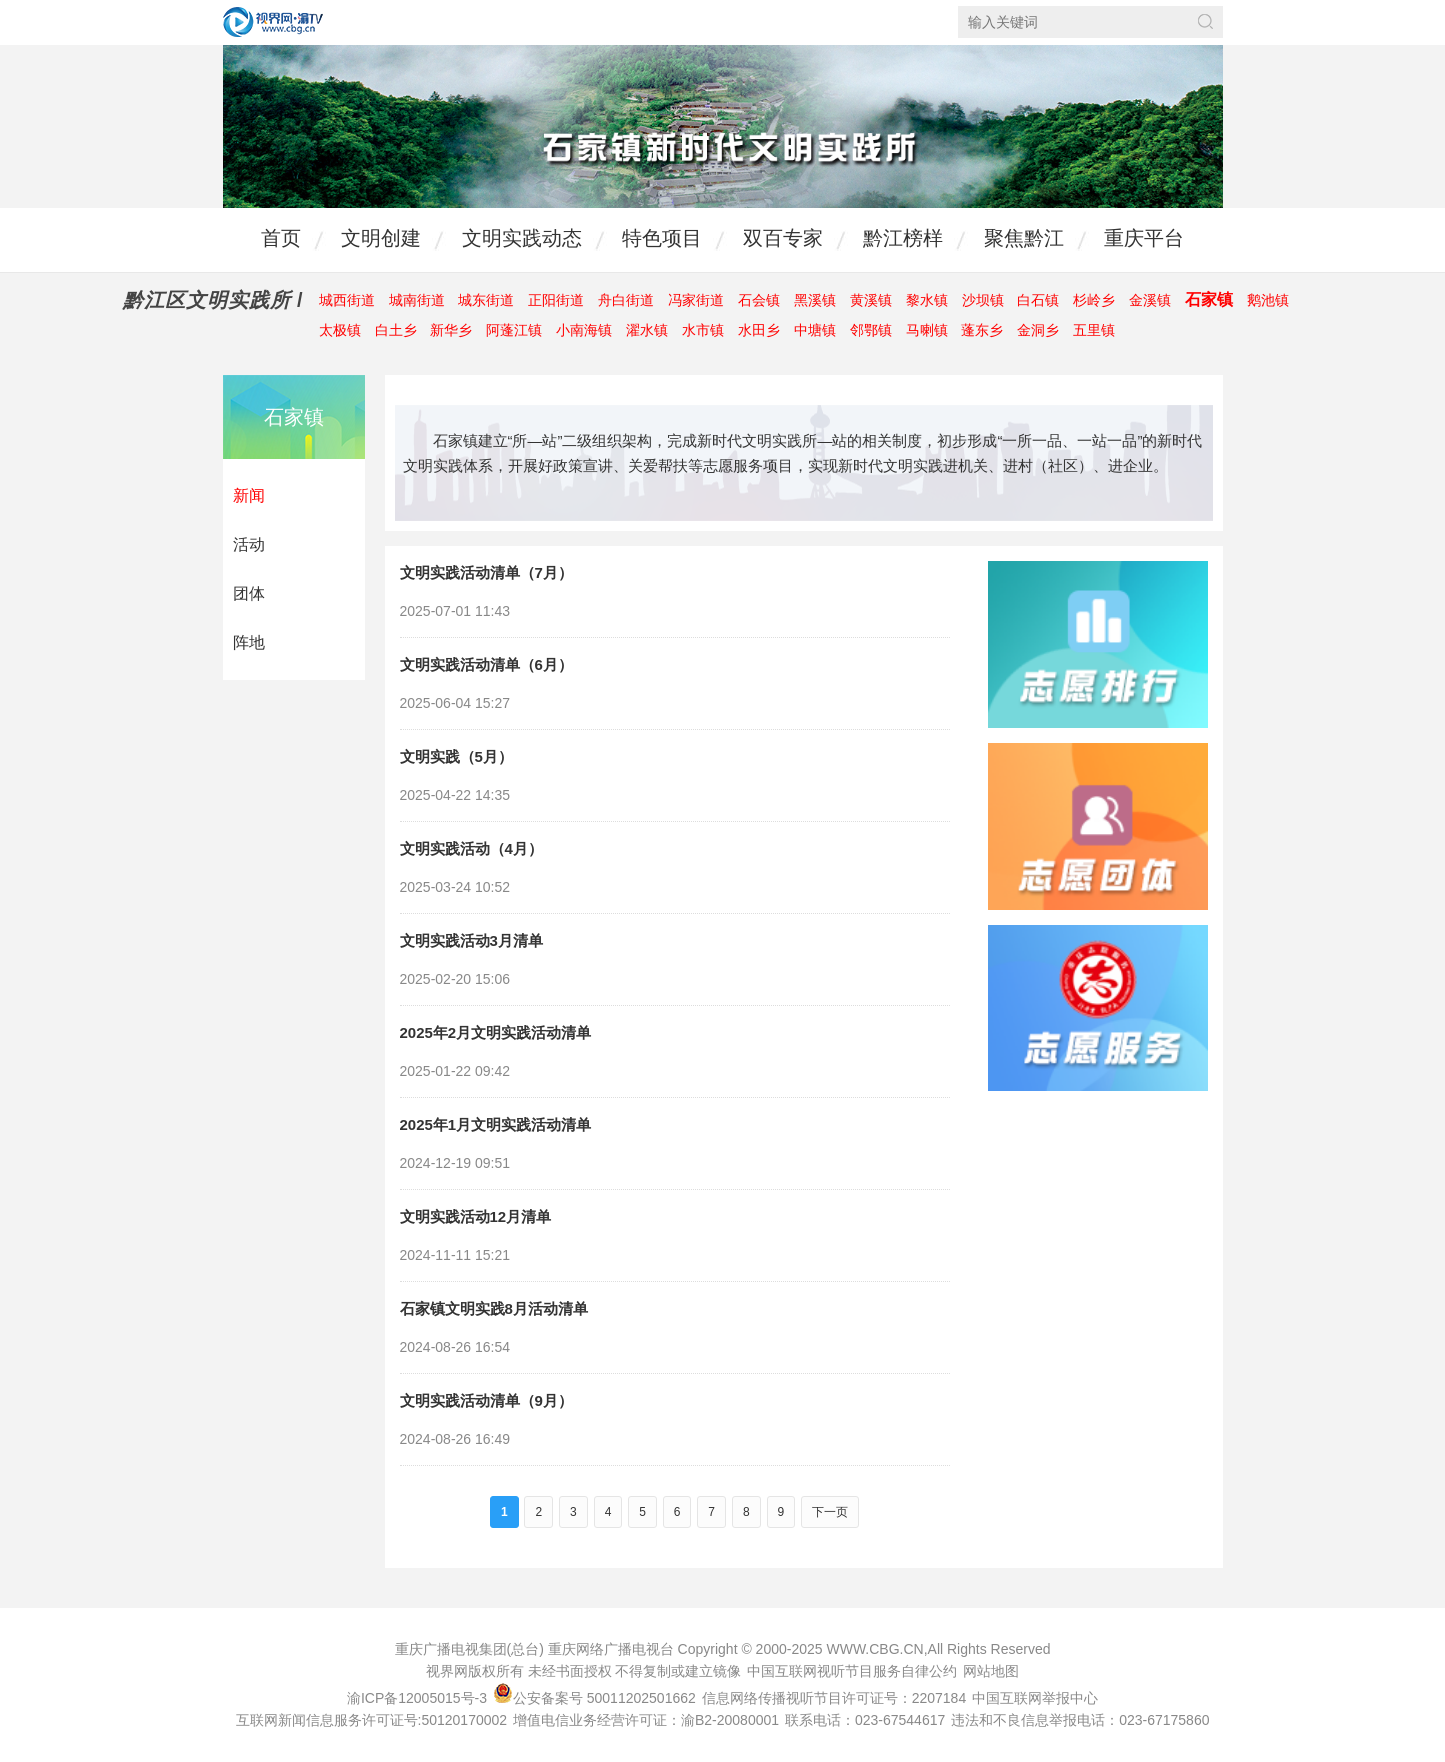  Describe the element at coordinates (830, 1512) in the screenshot. I see `下一页` at that location.